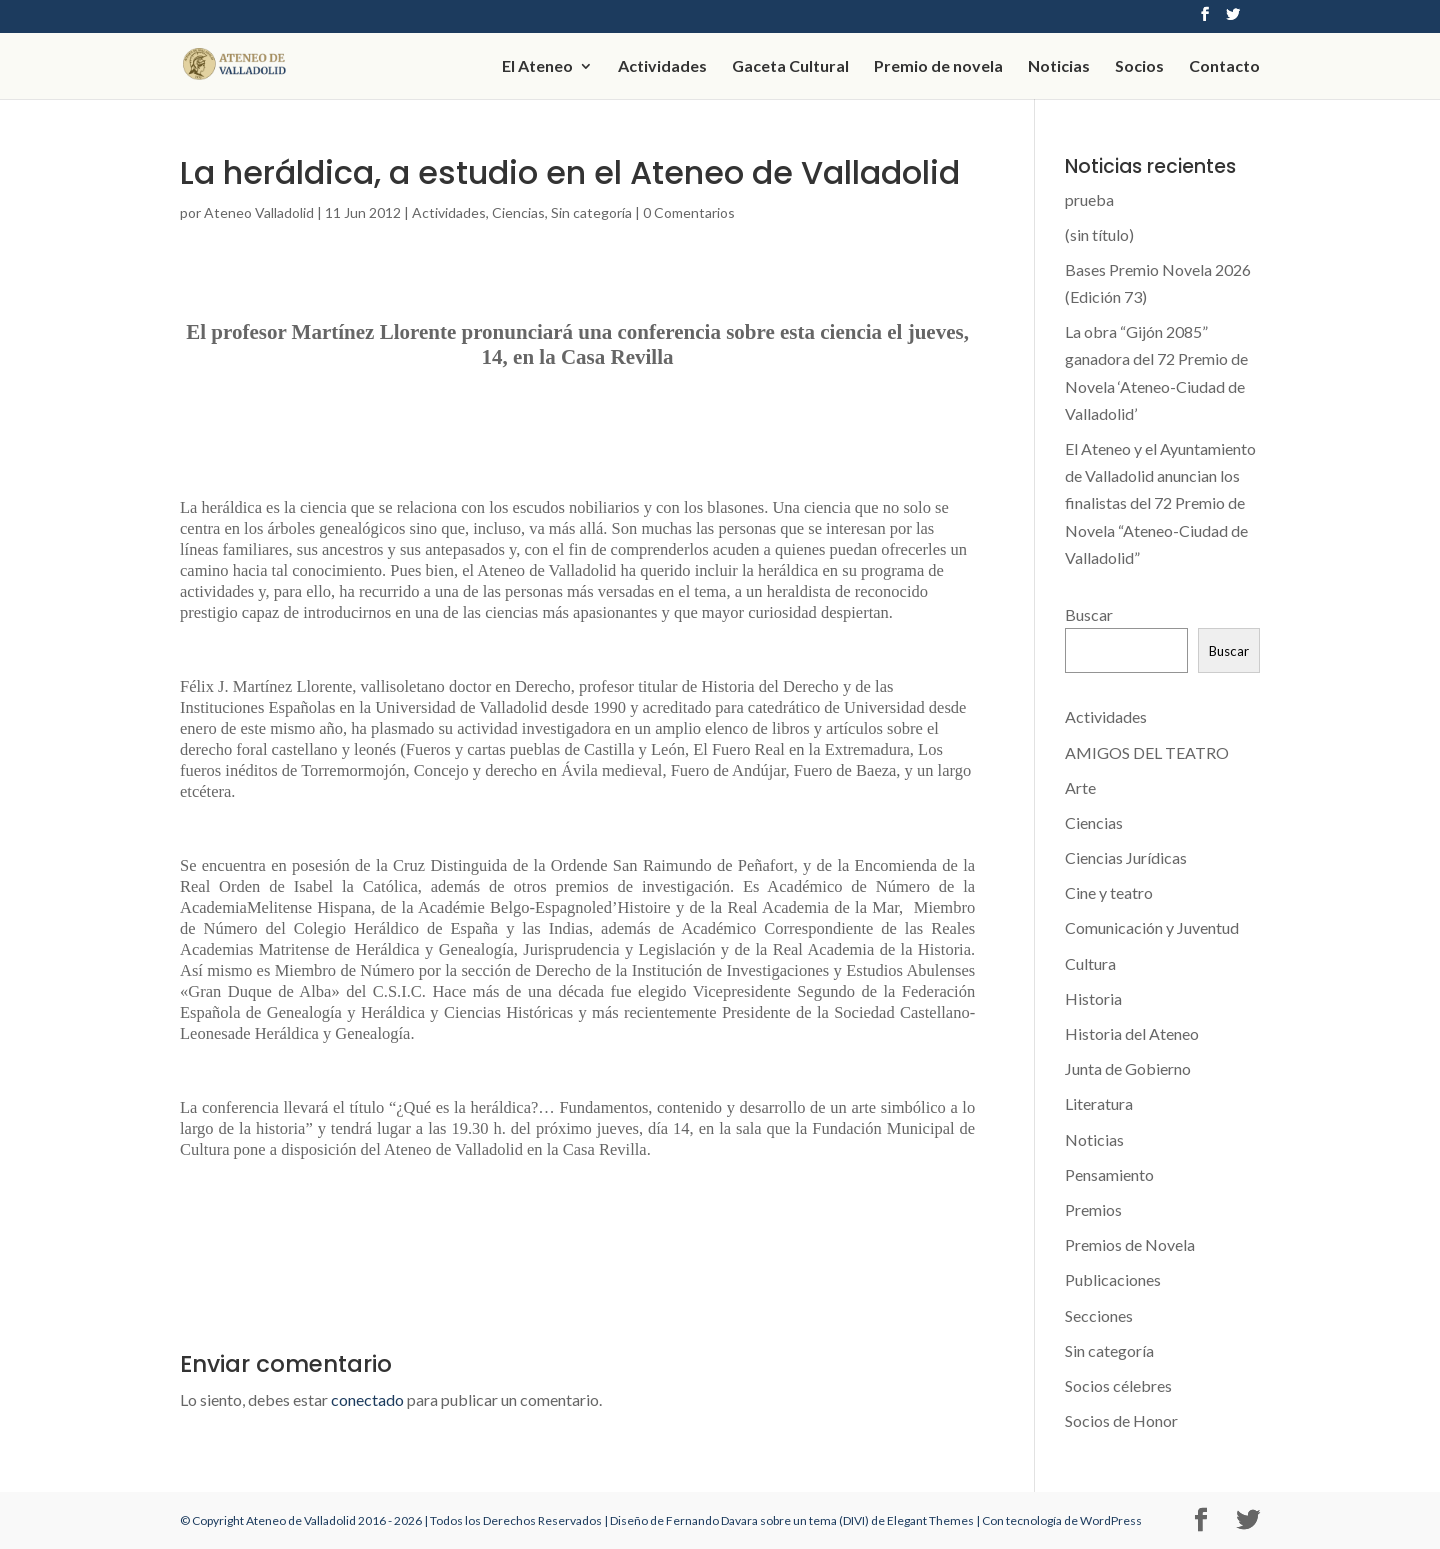 This screenshot has height=1549, width=1440. I want to click on Cultura, so click(1090, 963).